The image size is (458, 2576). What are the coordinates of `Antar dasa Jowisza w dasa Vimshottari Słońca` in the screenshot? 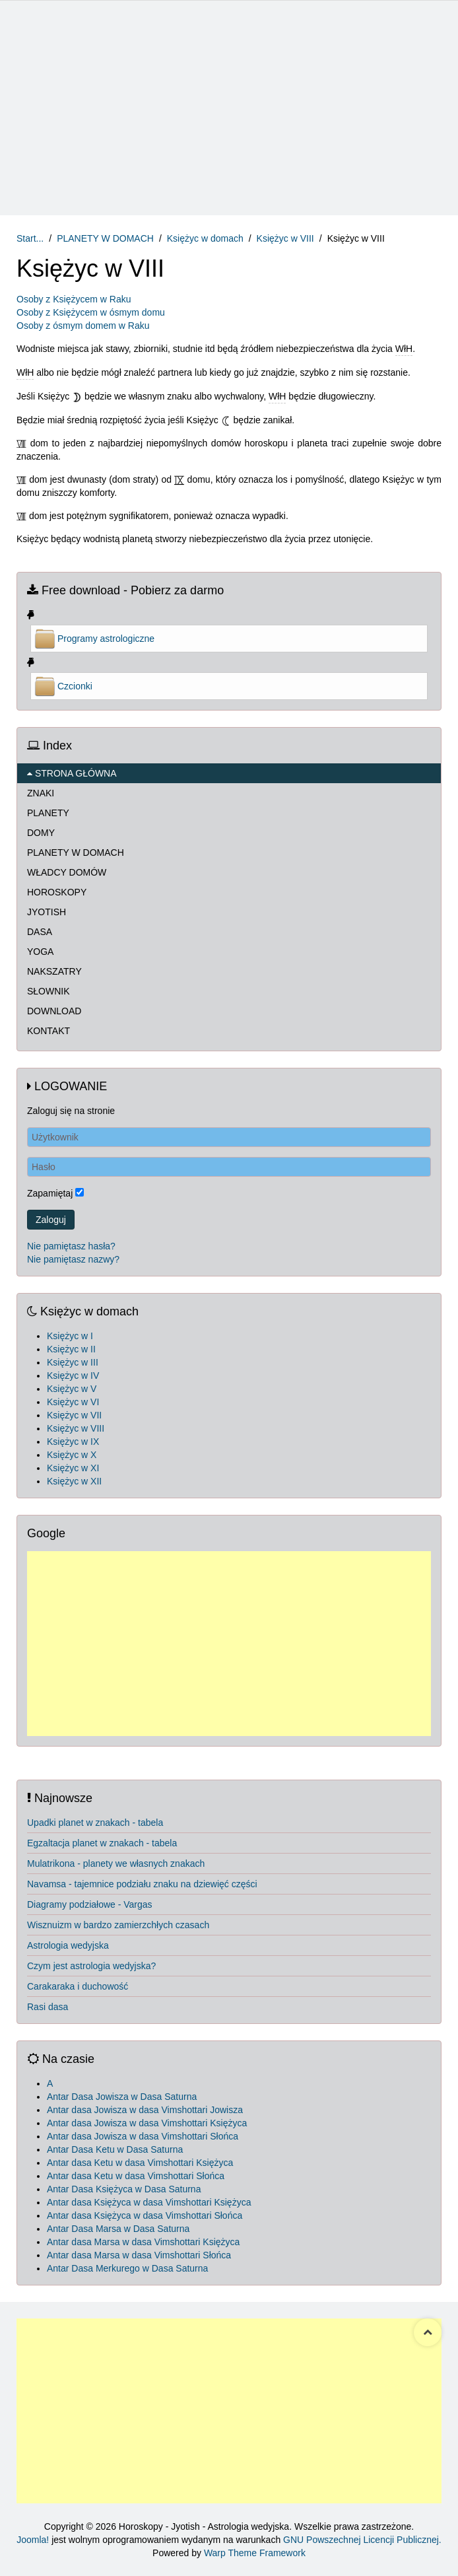 It's located at (142, 2136).